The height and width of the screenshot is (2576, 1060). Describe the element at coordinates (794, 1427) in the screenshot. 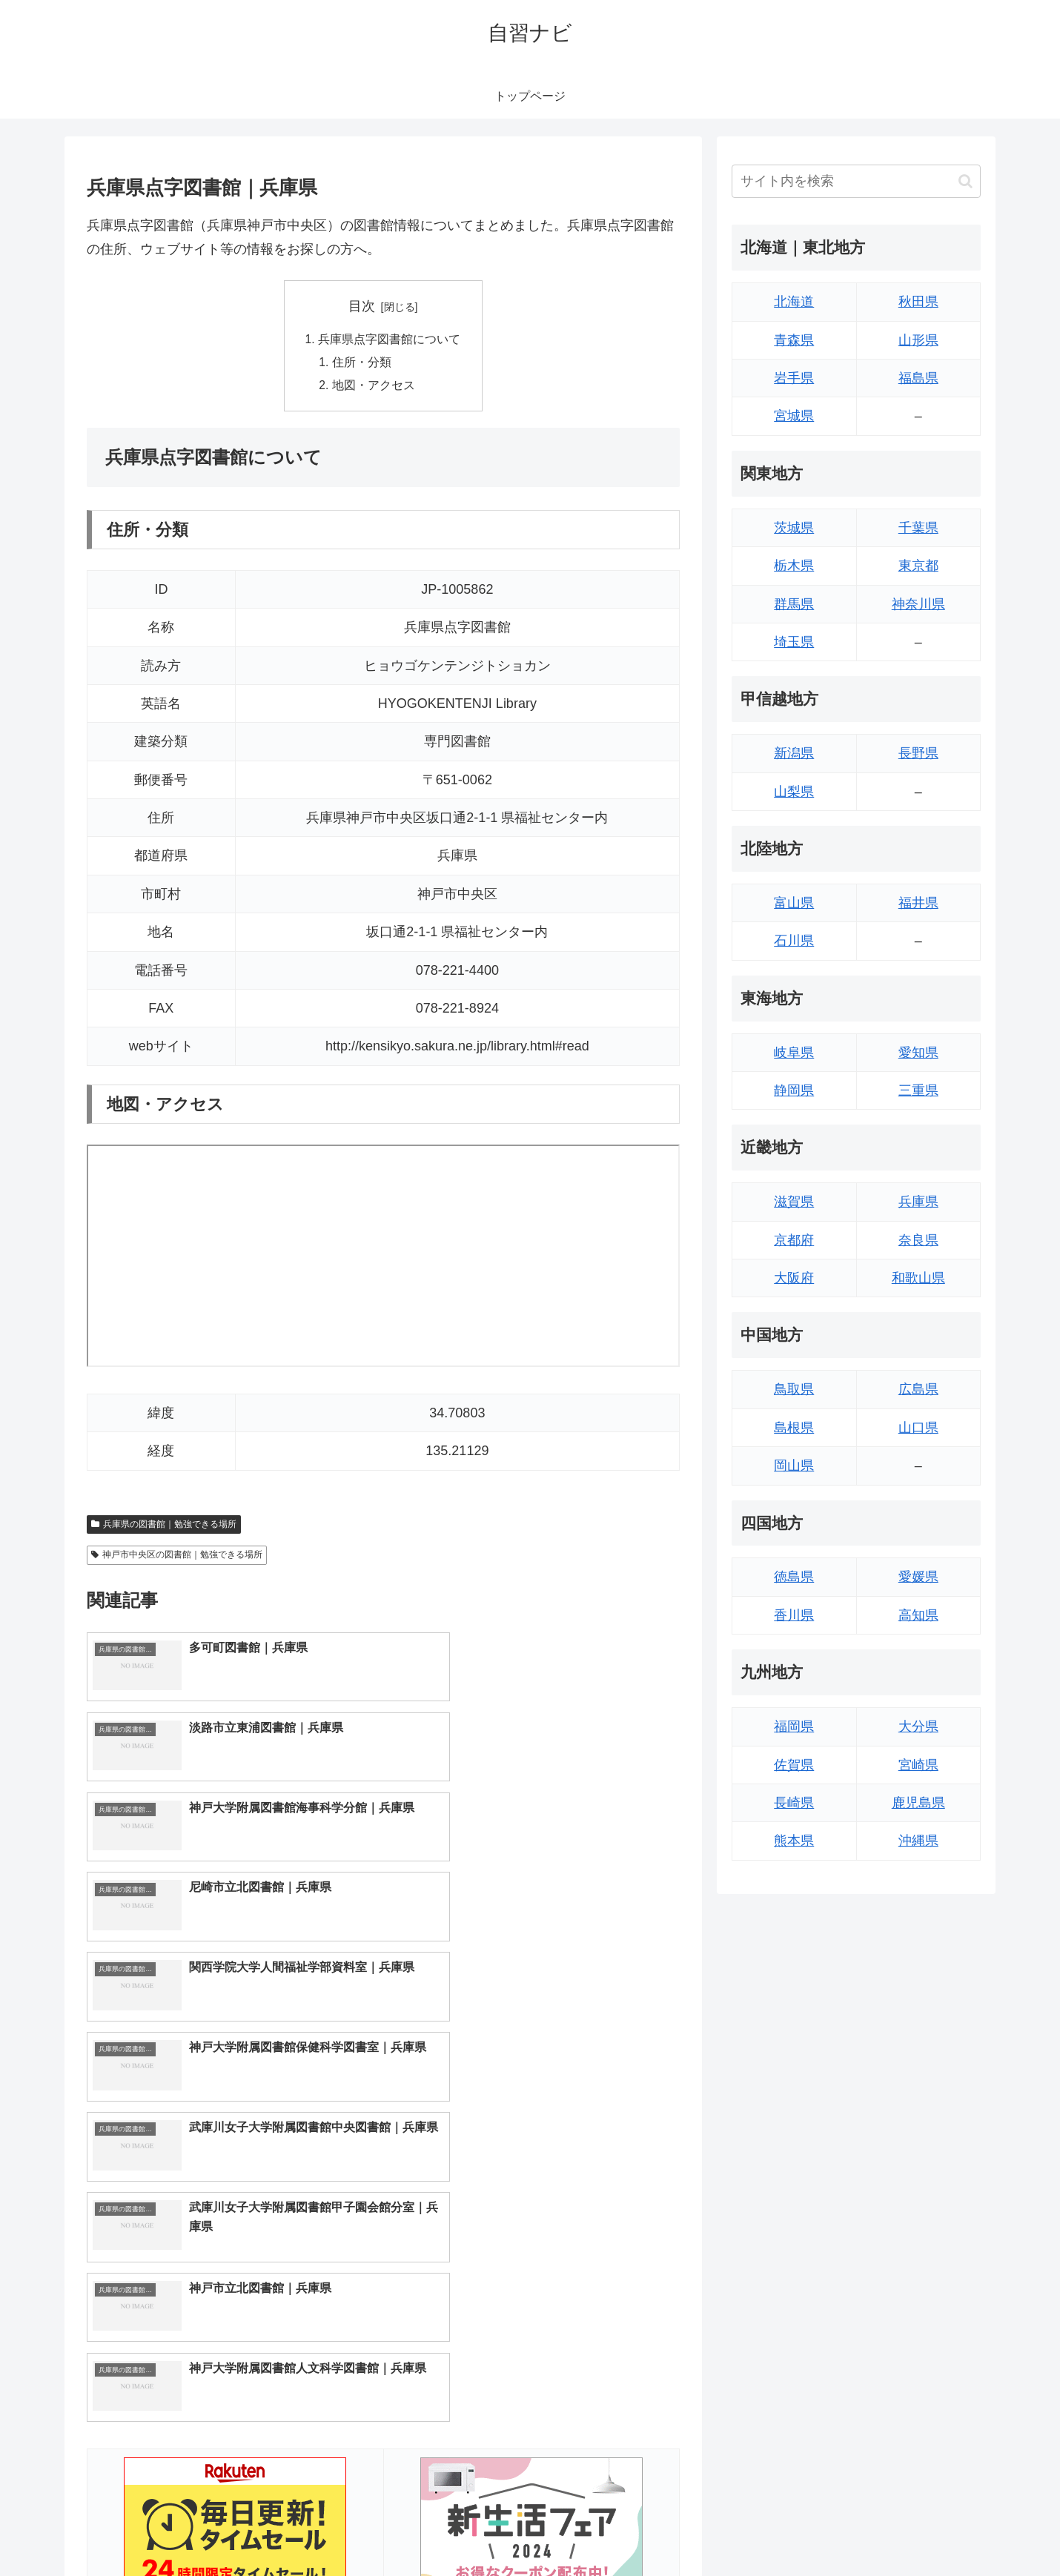

I see `島根県` at that location.